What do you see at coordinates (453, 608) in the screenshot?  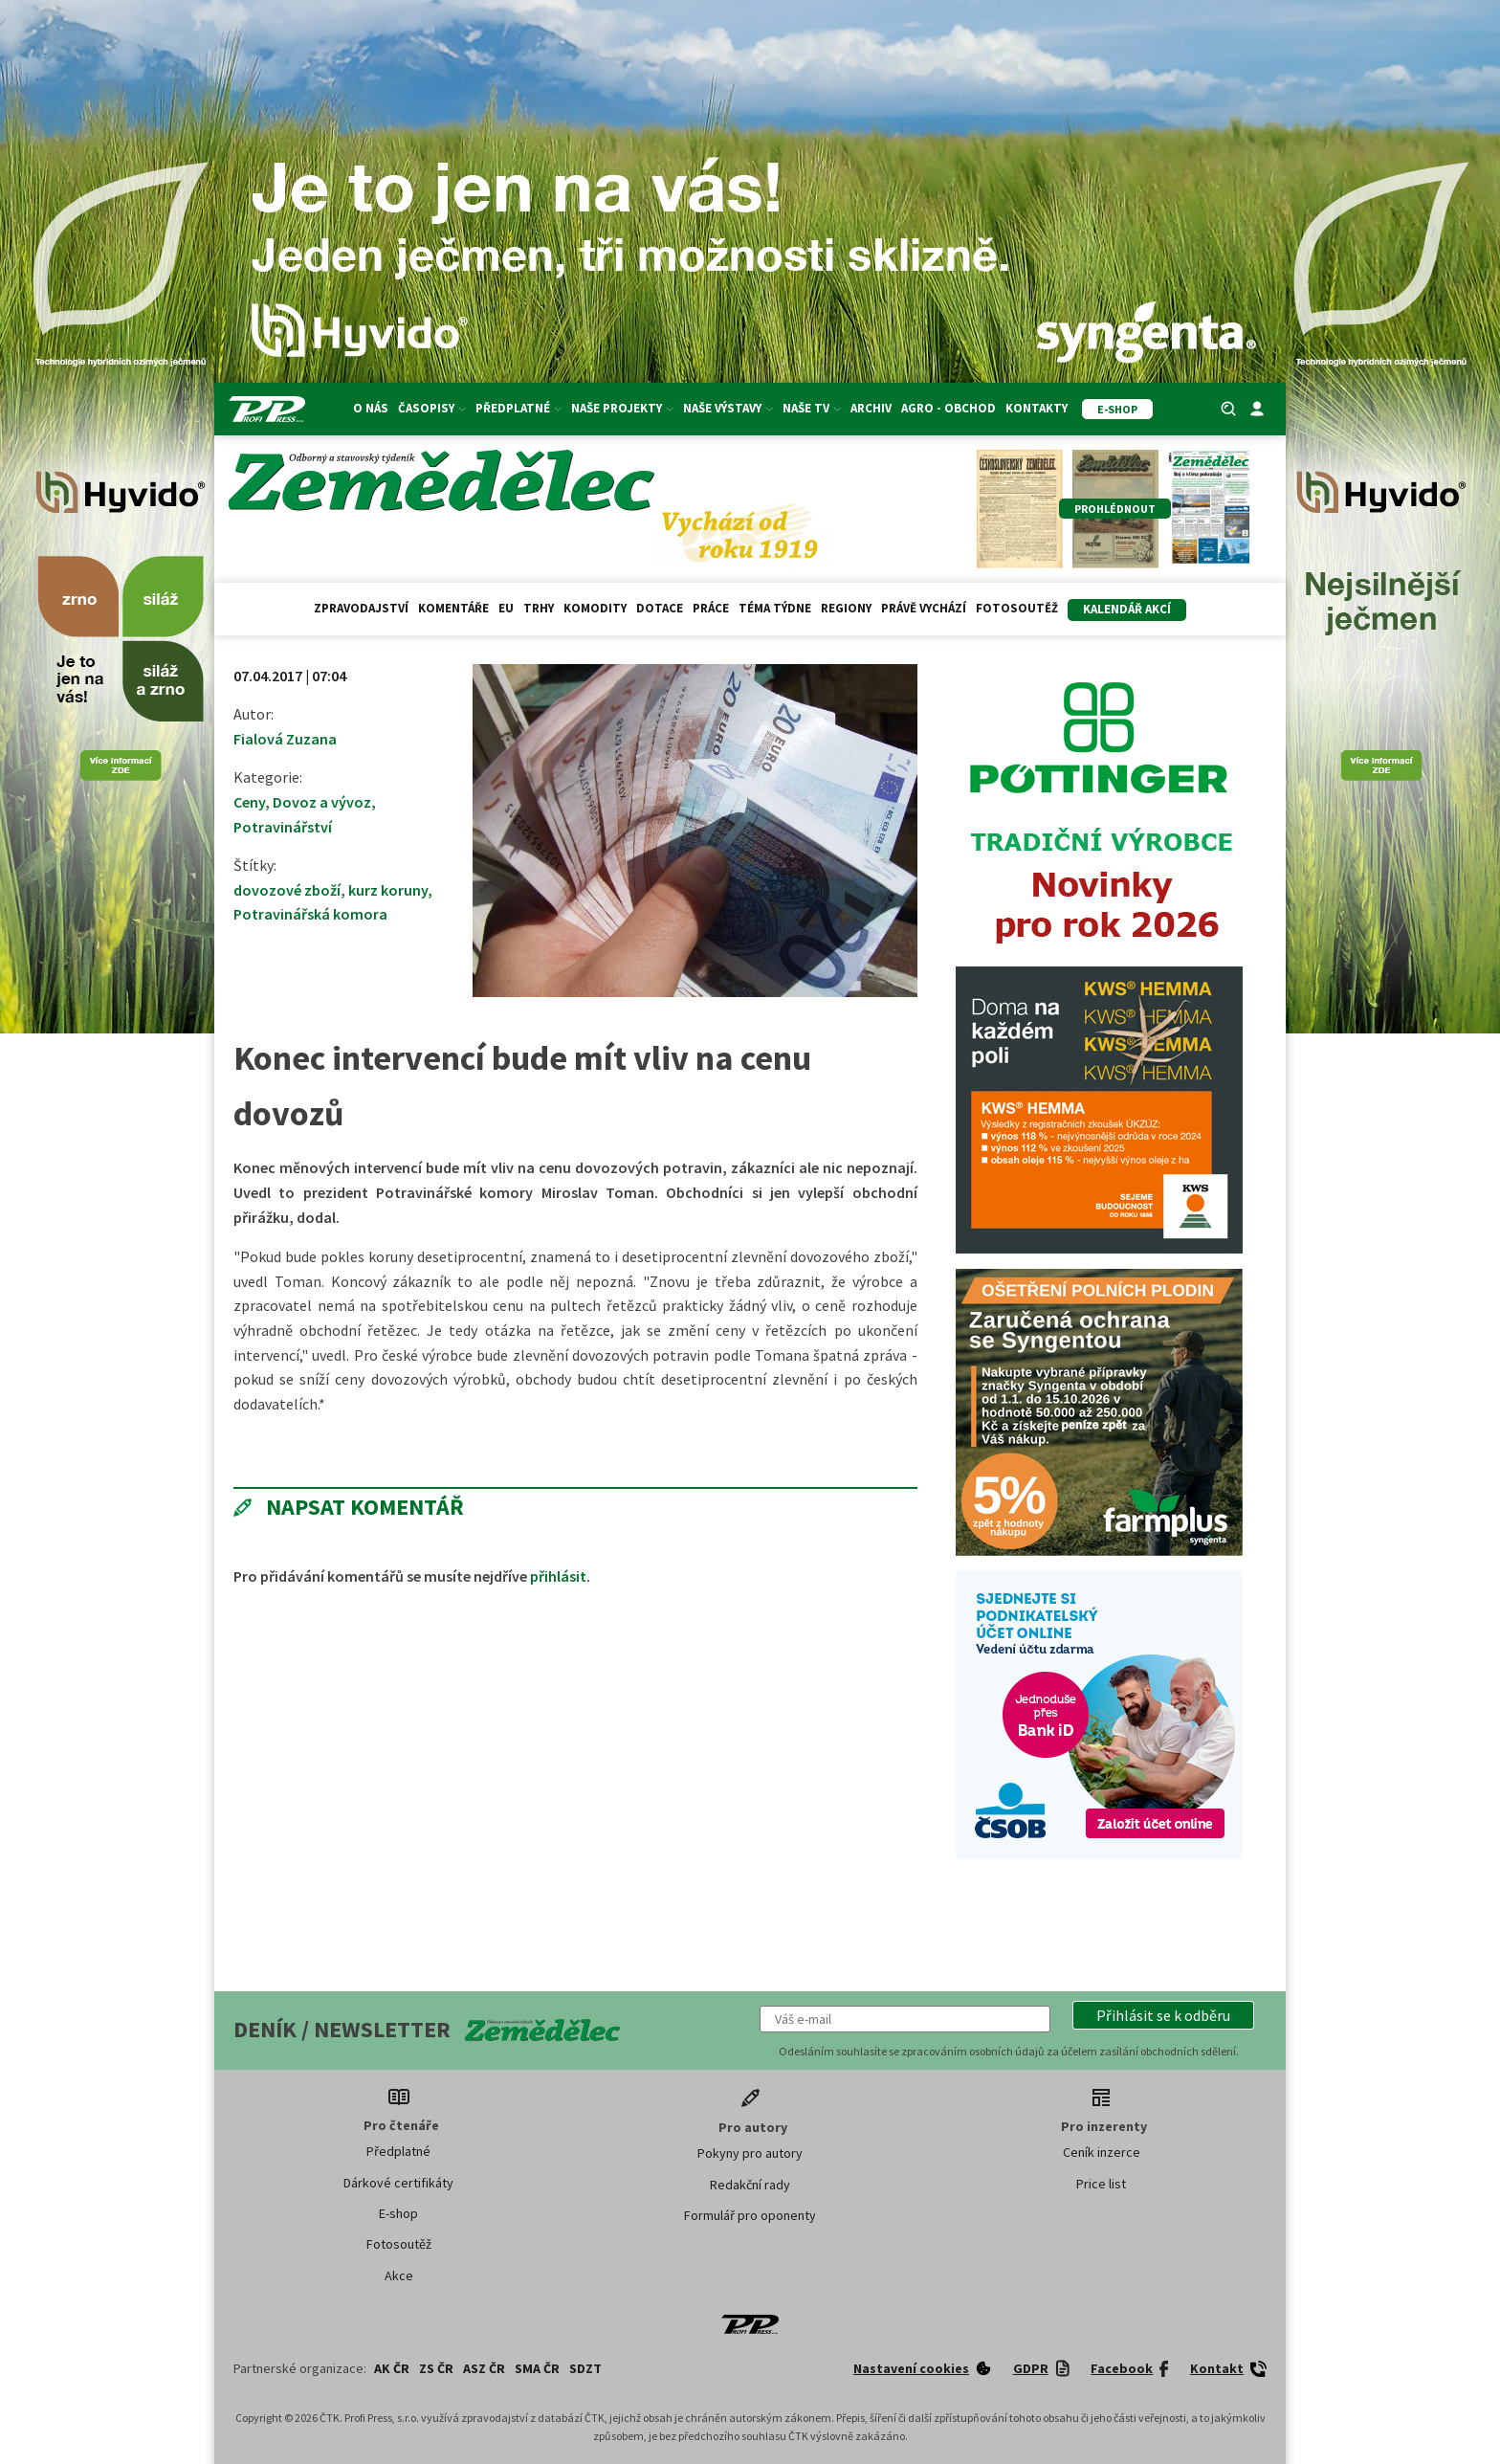 I see `Komentáře` at bounding box center [453, 608].